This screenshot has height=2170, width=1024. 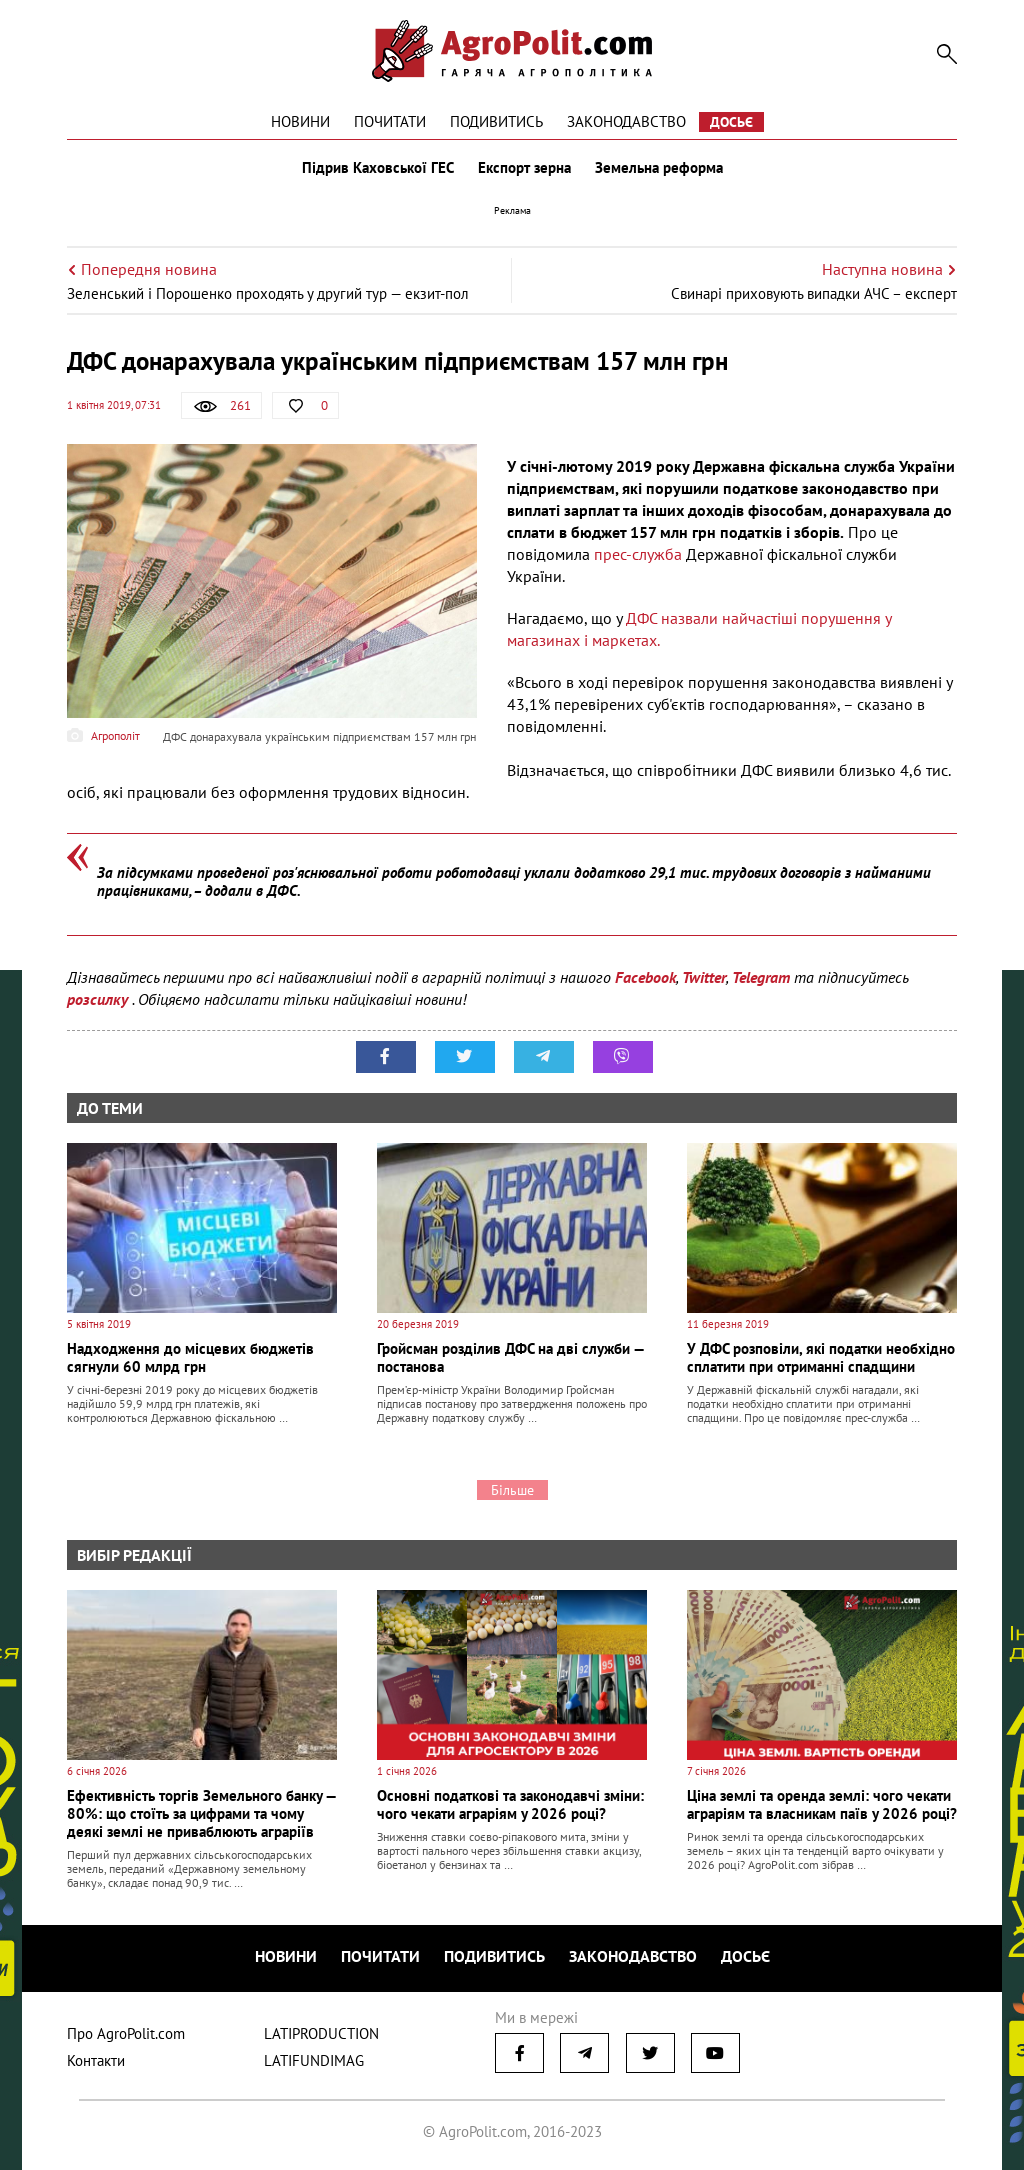 I want to click on LATIPRODUCTION, so click(x=321, y=2033).